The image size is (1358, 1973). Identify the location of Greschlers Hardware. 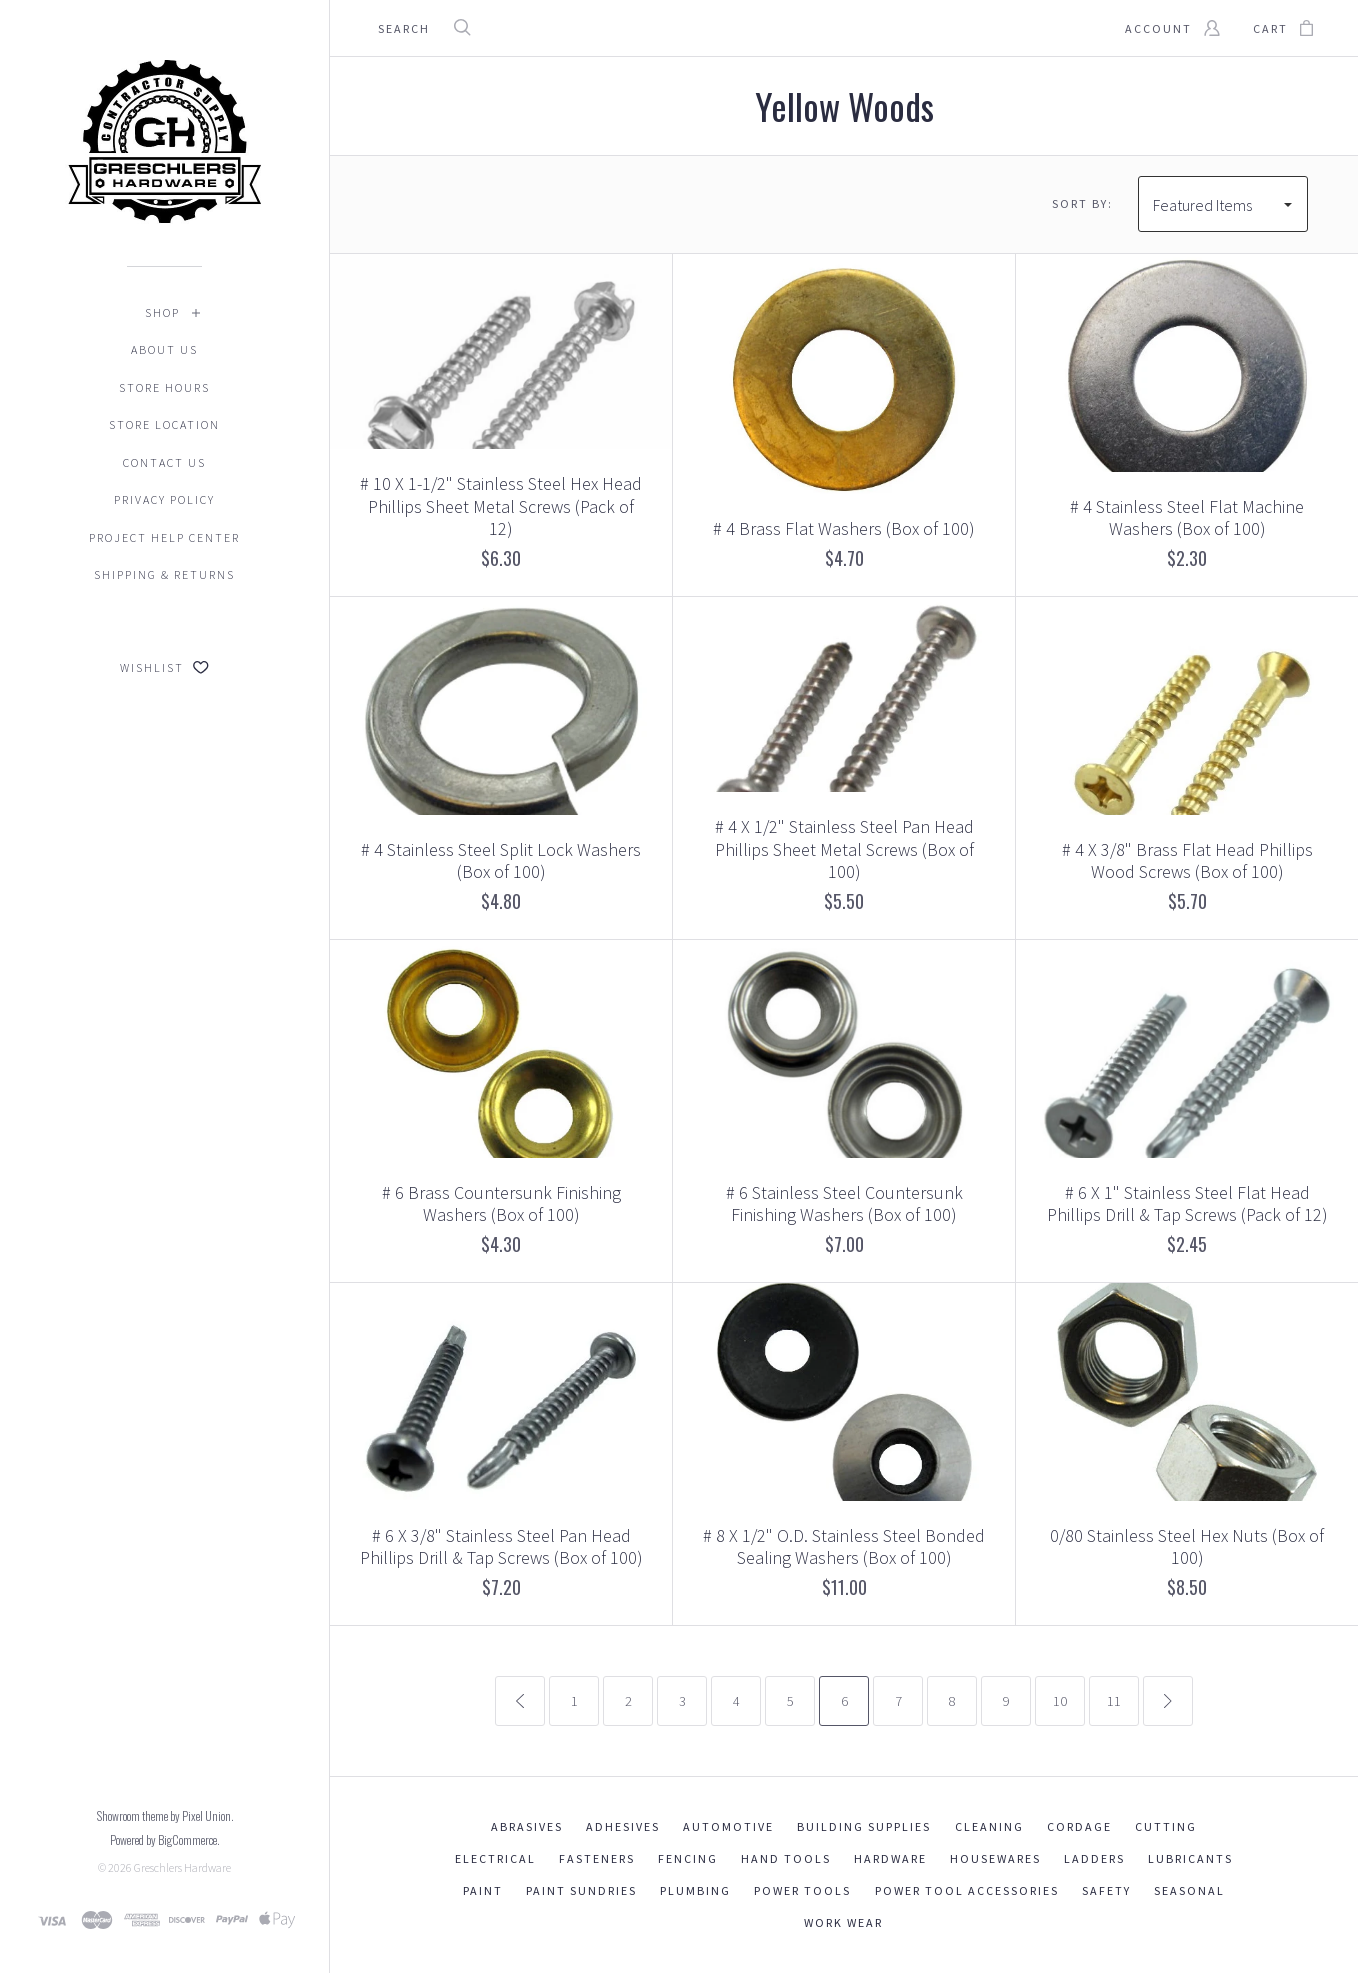
(182, 1867).